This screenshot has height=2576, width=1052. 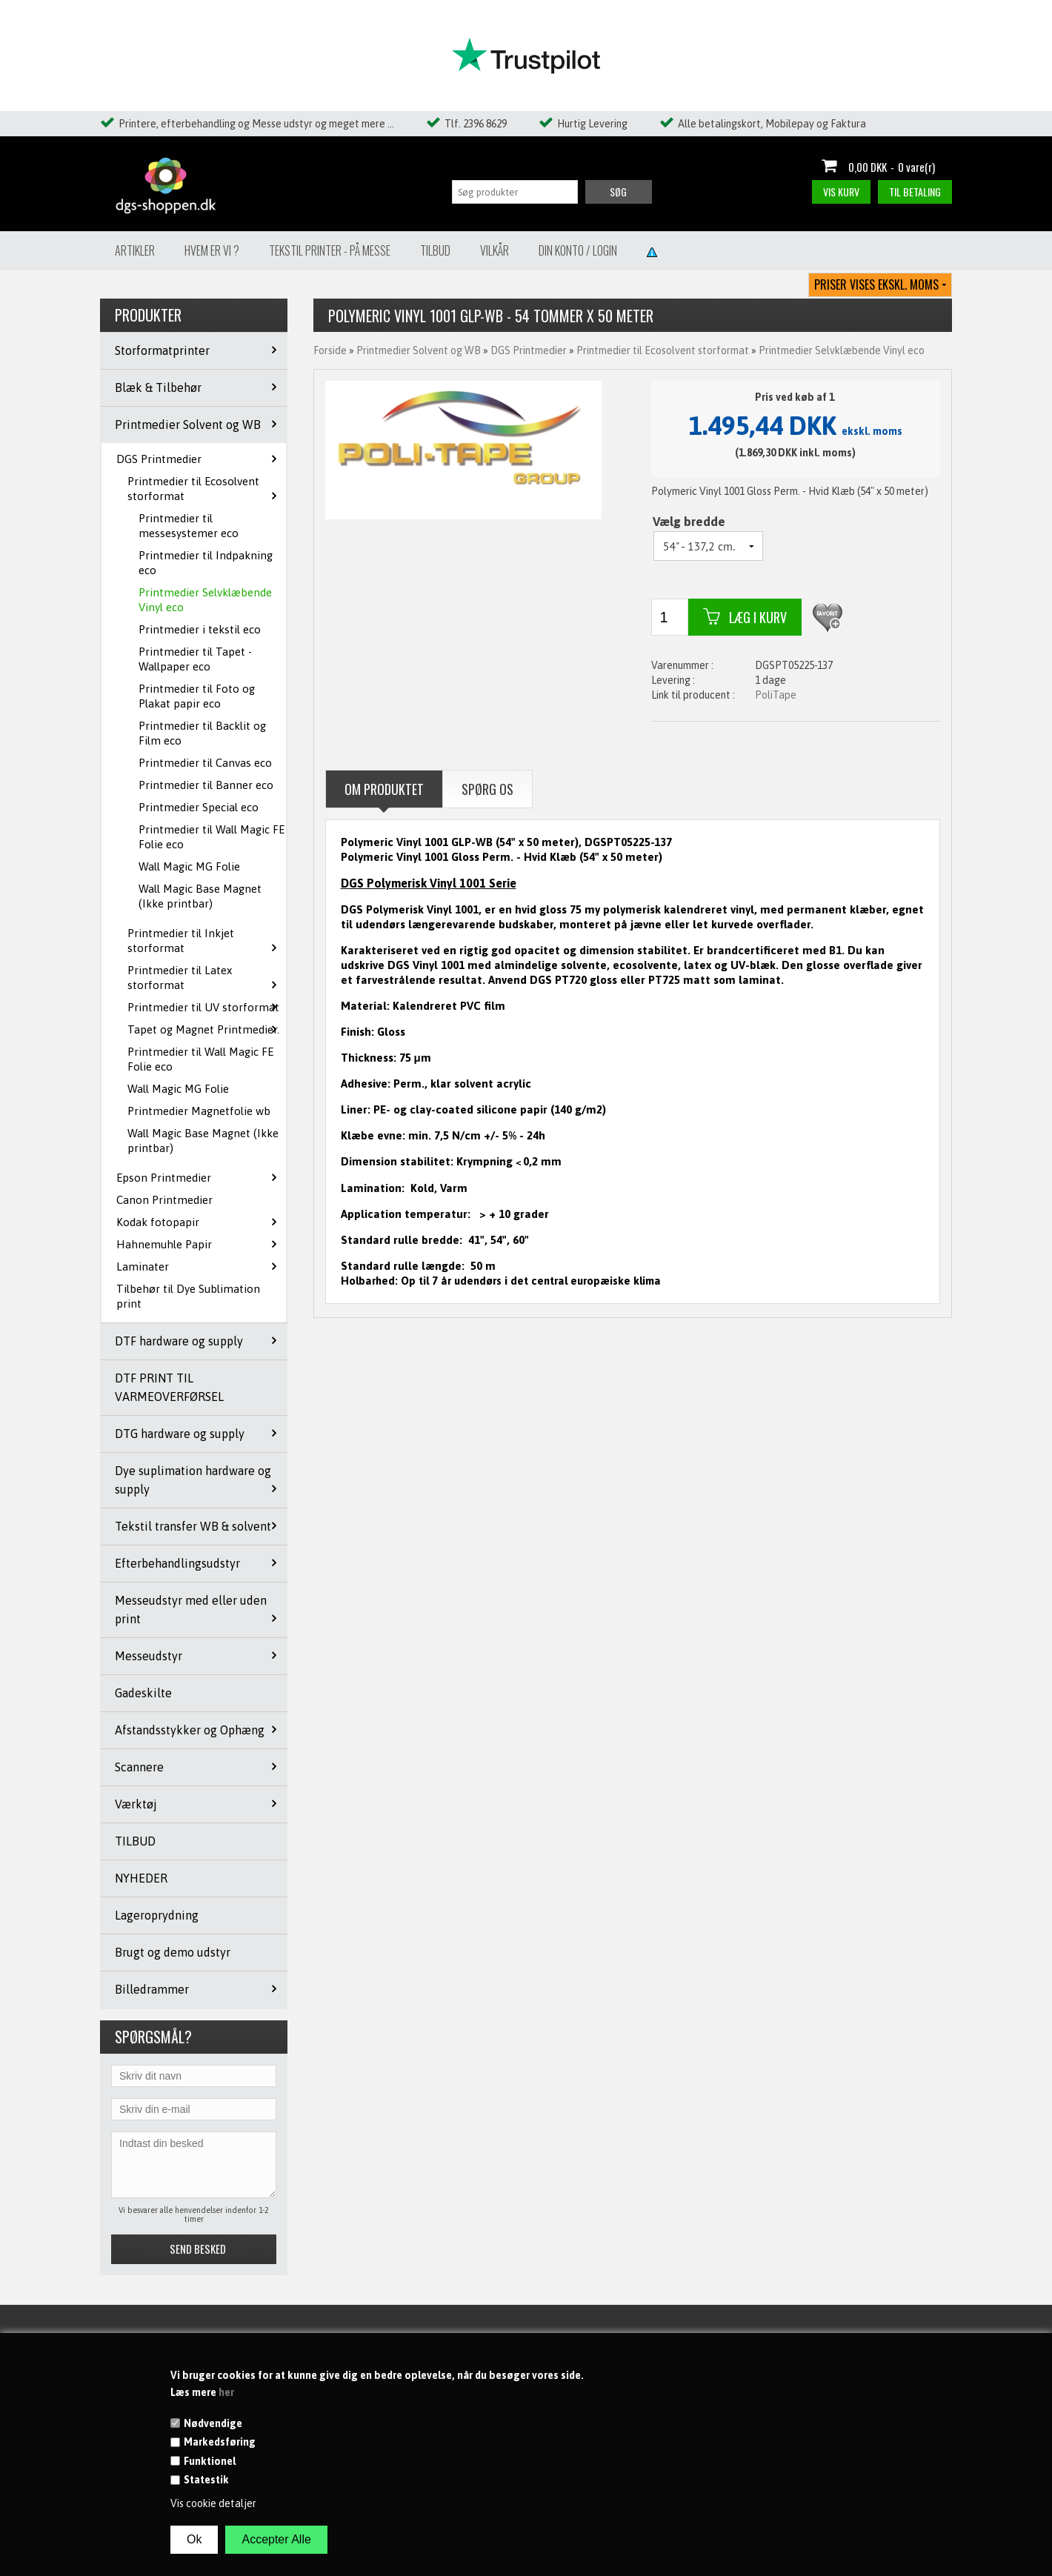 What do you see at coordinates (494, 250) in the screenshot?
I see `Vilkår` at bounding box center [494, 250].